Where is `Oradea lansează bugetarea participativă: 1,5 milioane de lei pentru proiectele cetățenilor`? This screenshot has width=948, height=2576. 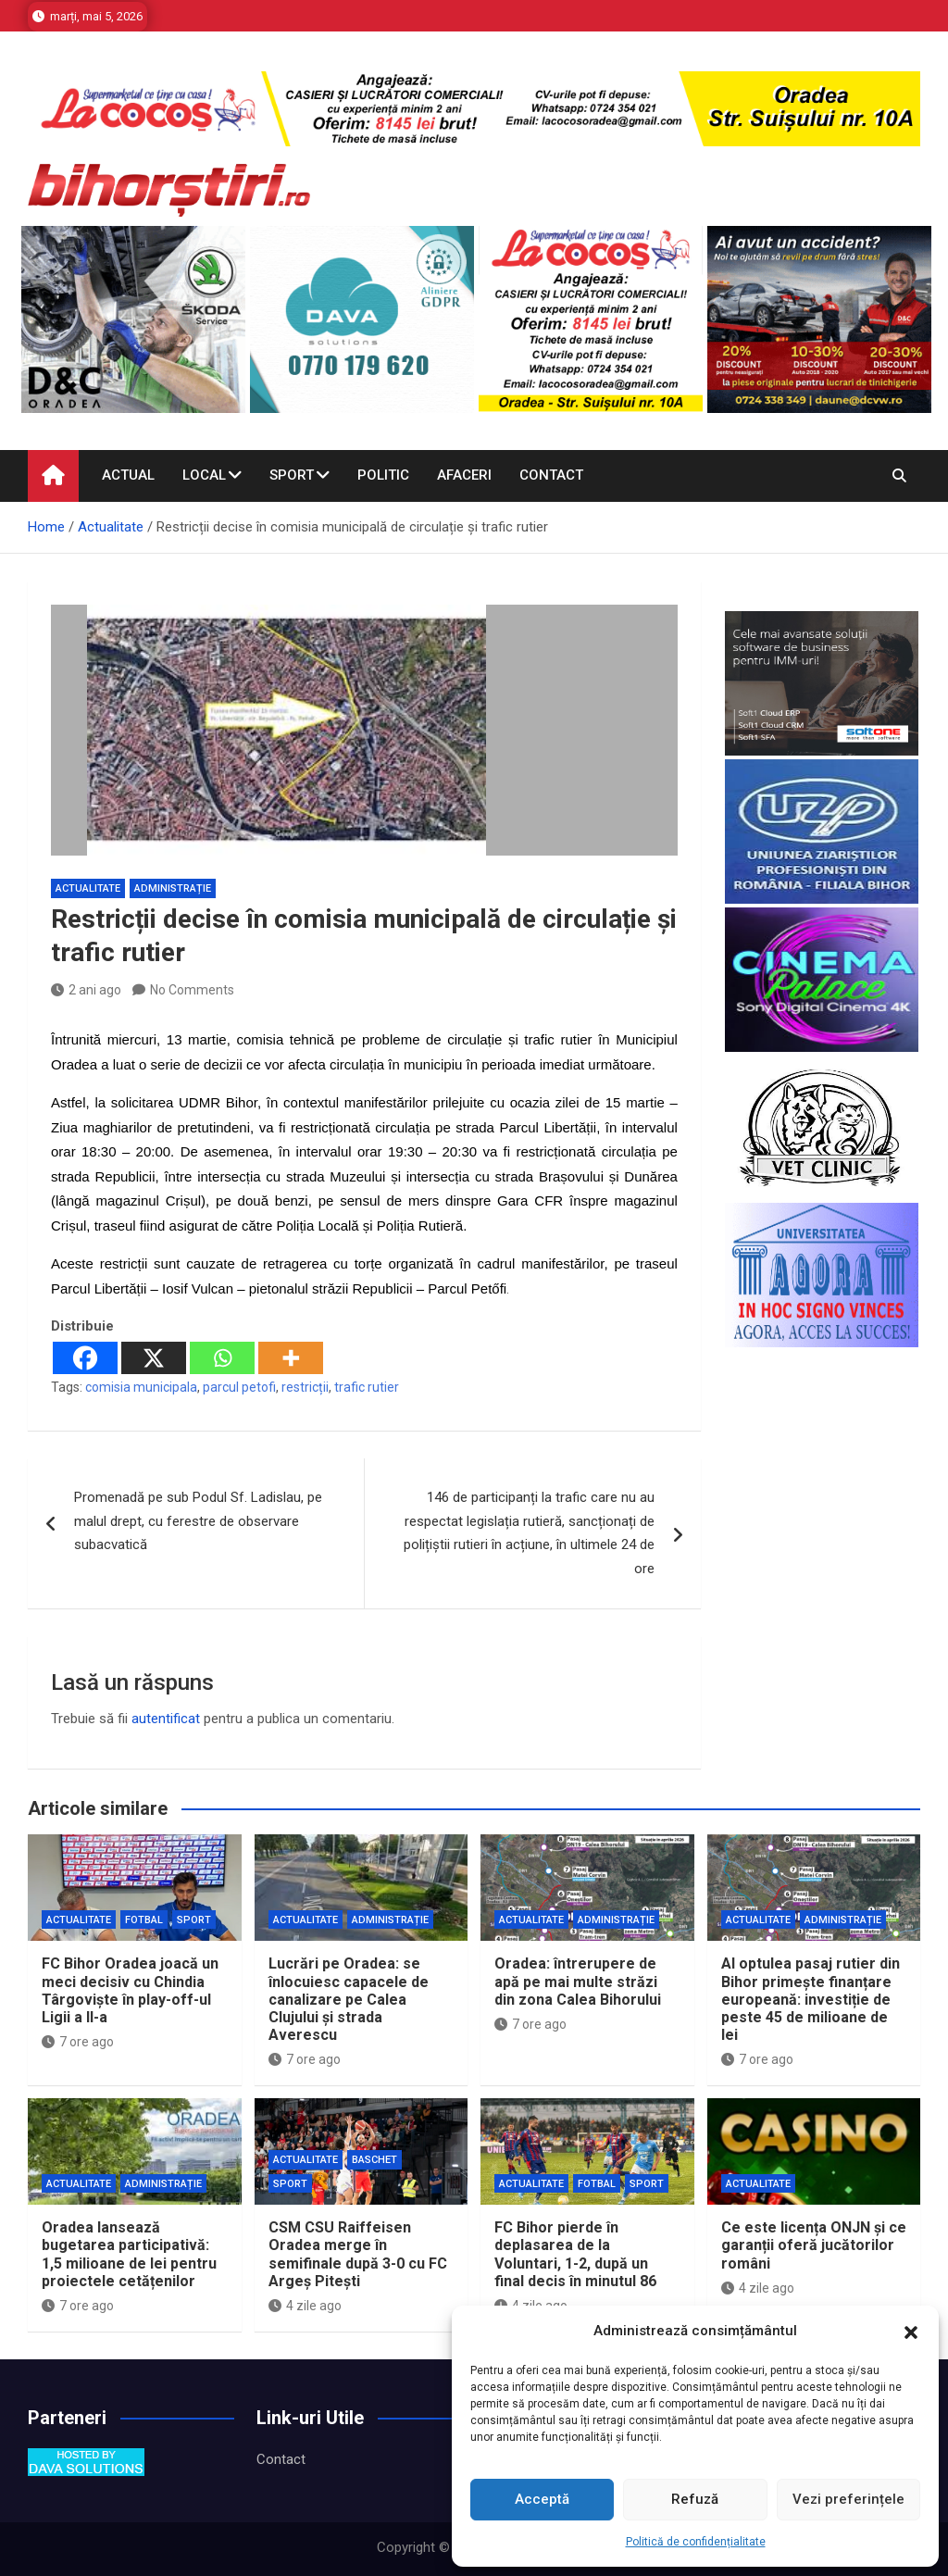
Oradea lansează bugetarea participativă: 1,5 milioane de lei pentru proiectele cetățenilor is located at coordinates (129, 2254).